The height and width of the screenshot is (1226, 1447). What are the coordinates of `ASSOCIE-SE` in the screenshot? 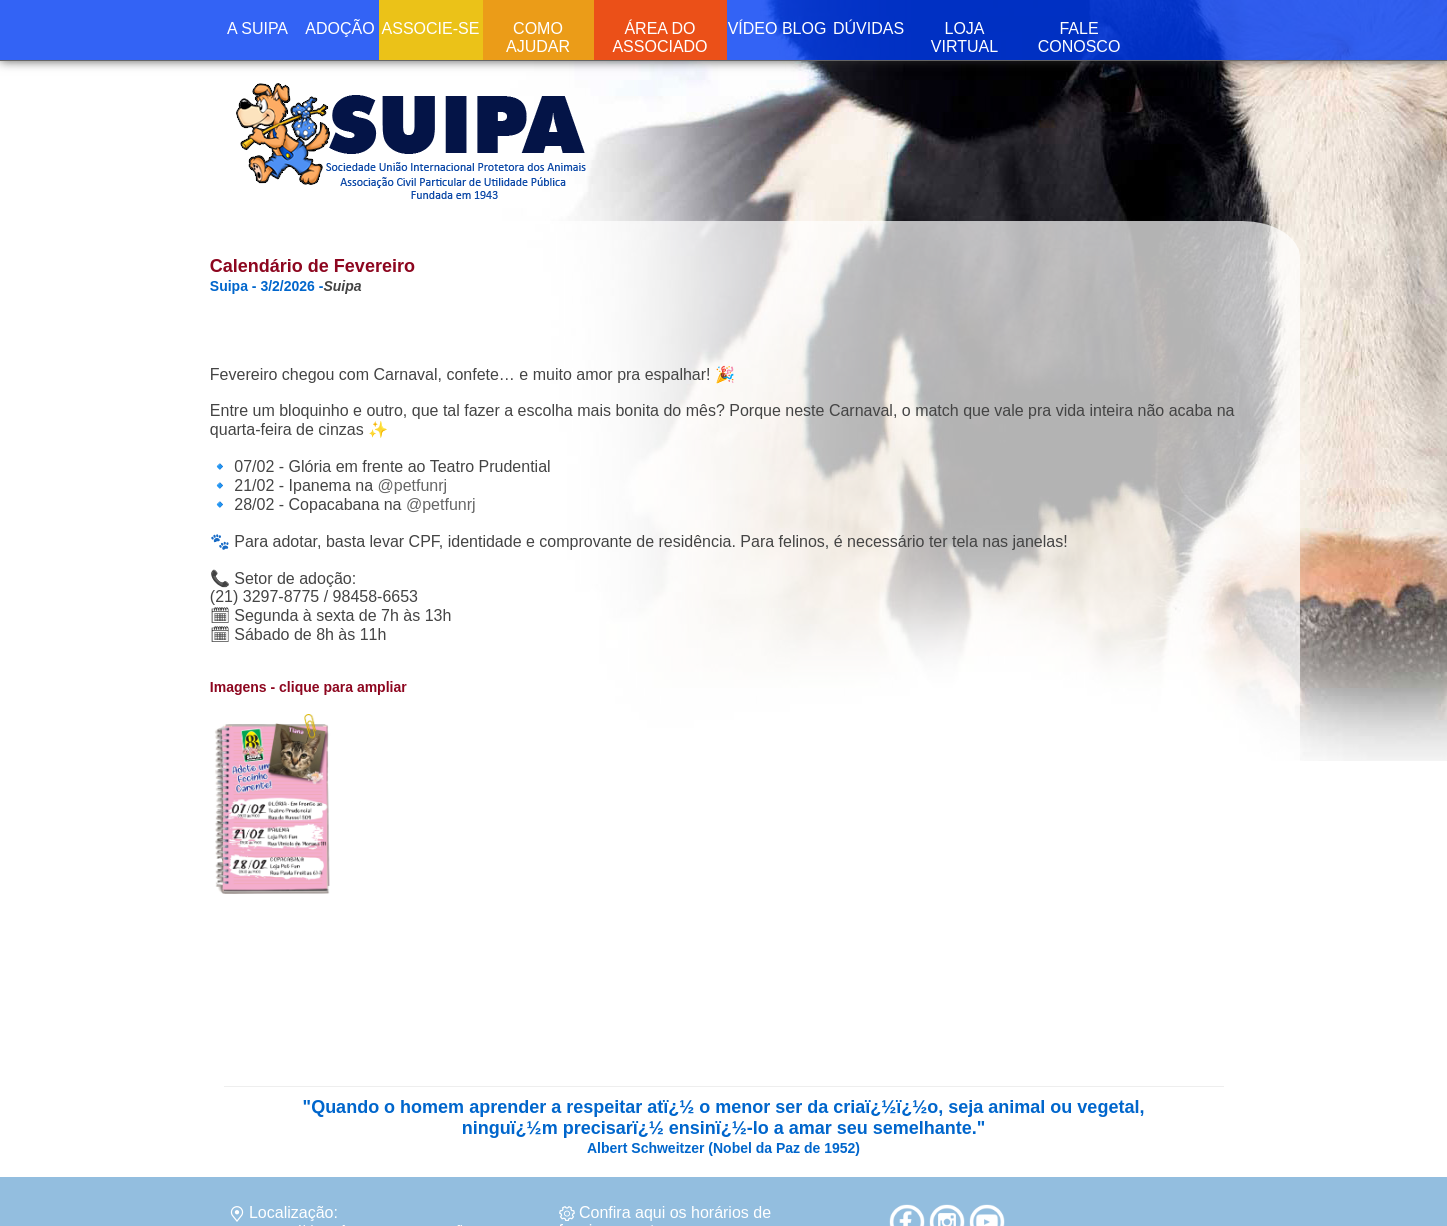 It's located at (431, 28).